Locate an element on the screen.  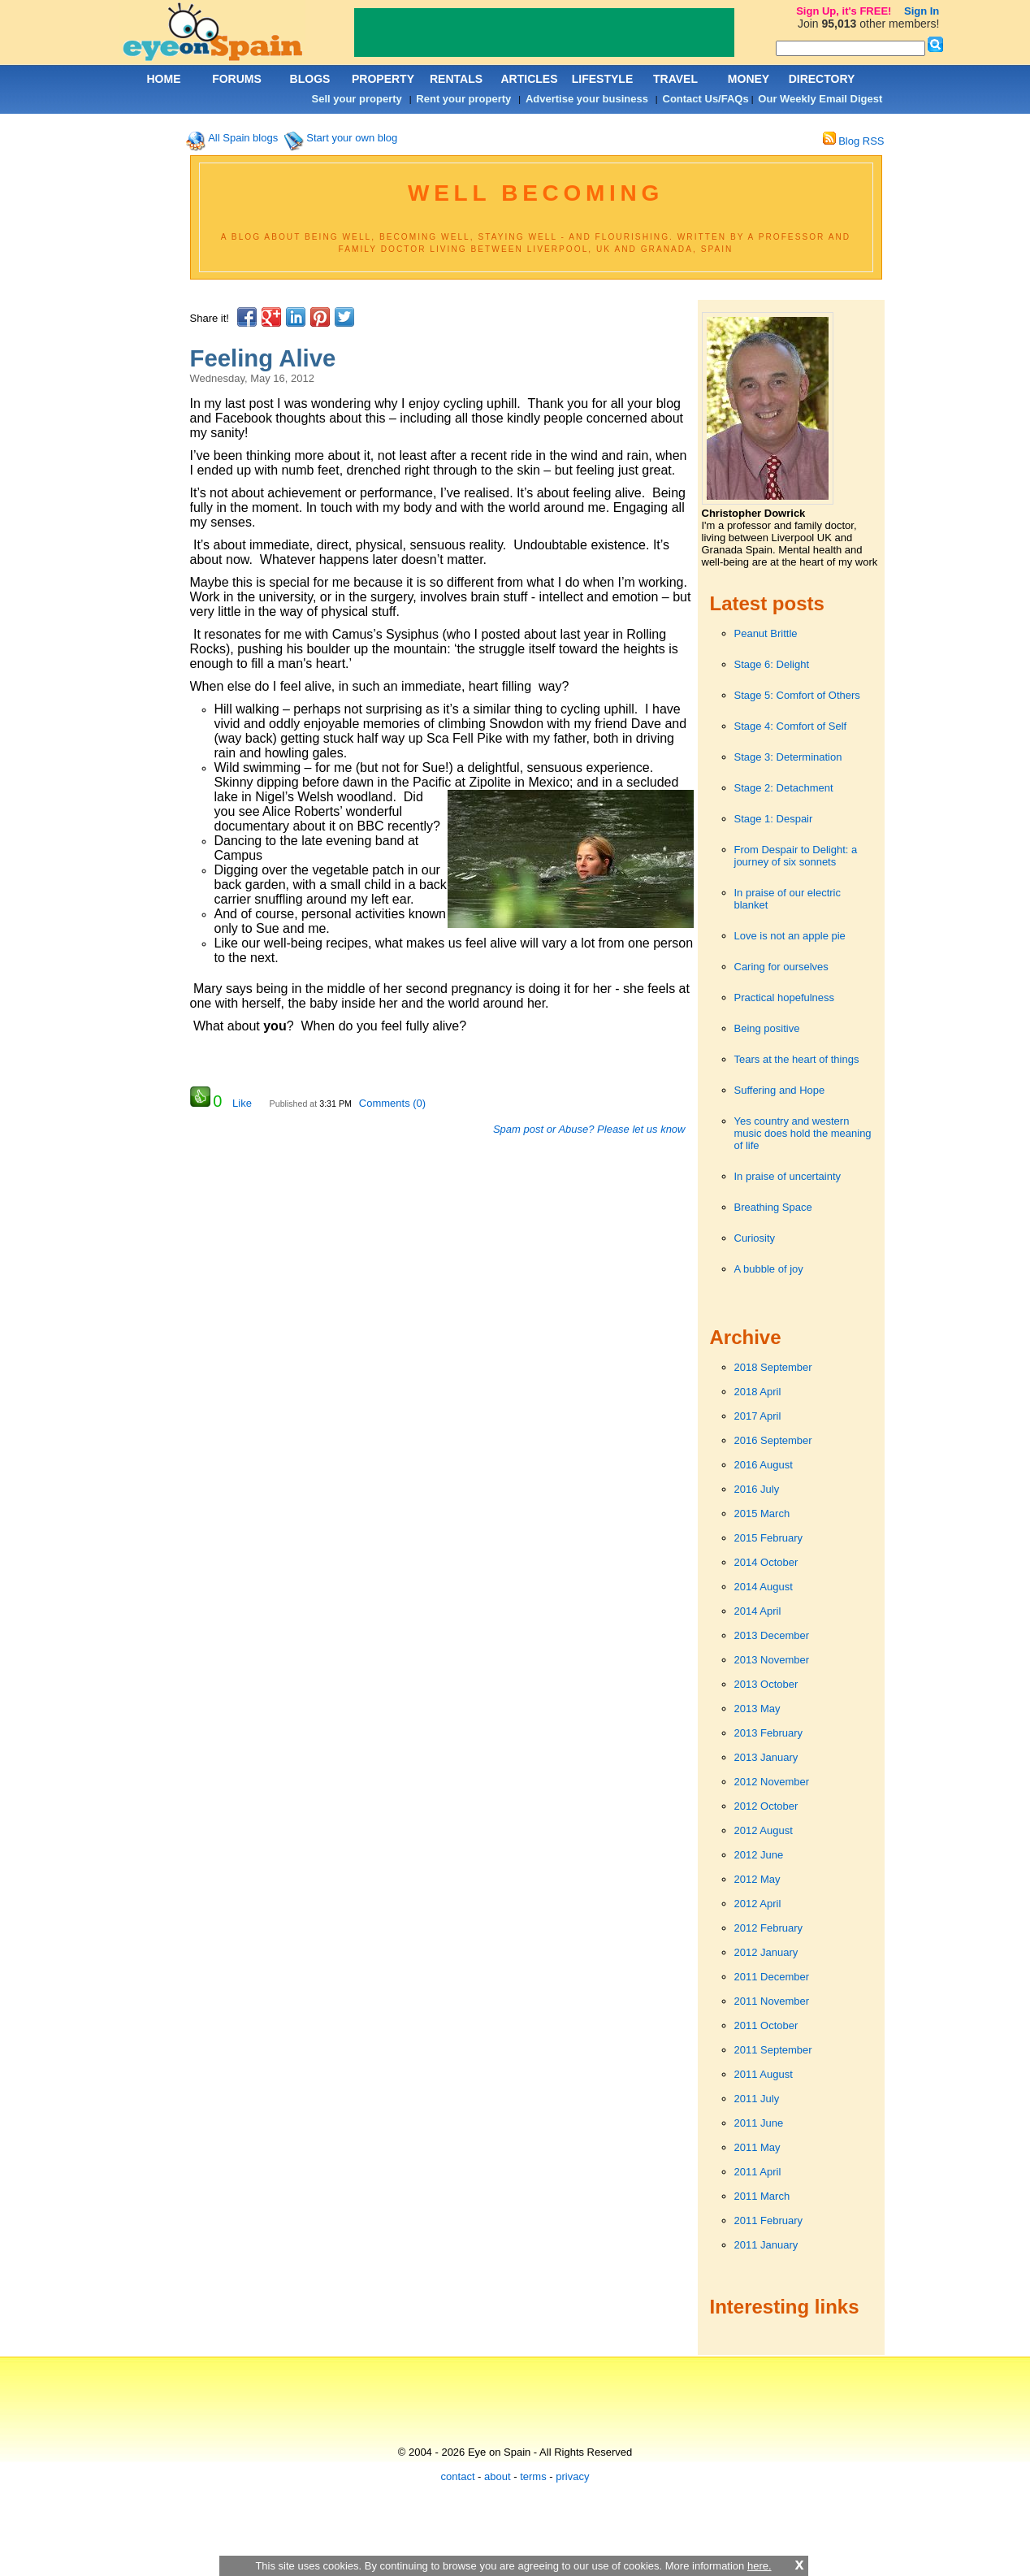
terms is located at coordinates (533, 2476).